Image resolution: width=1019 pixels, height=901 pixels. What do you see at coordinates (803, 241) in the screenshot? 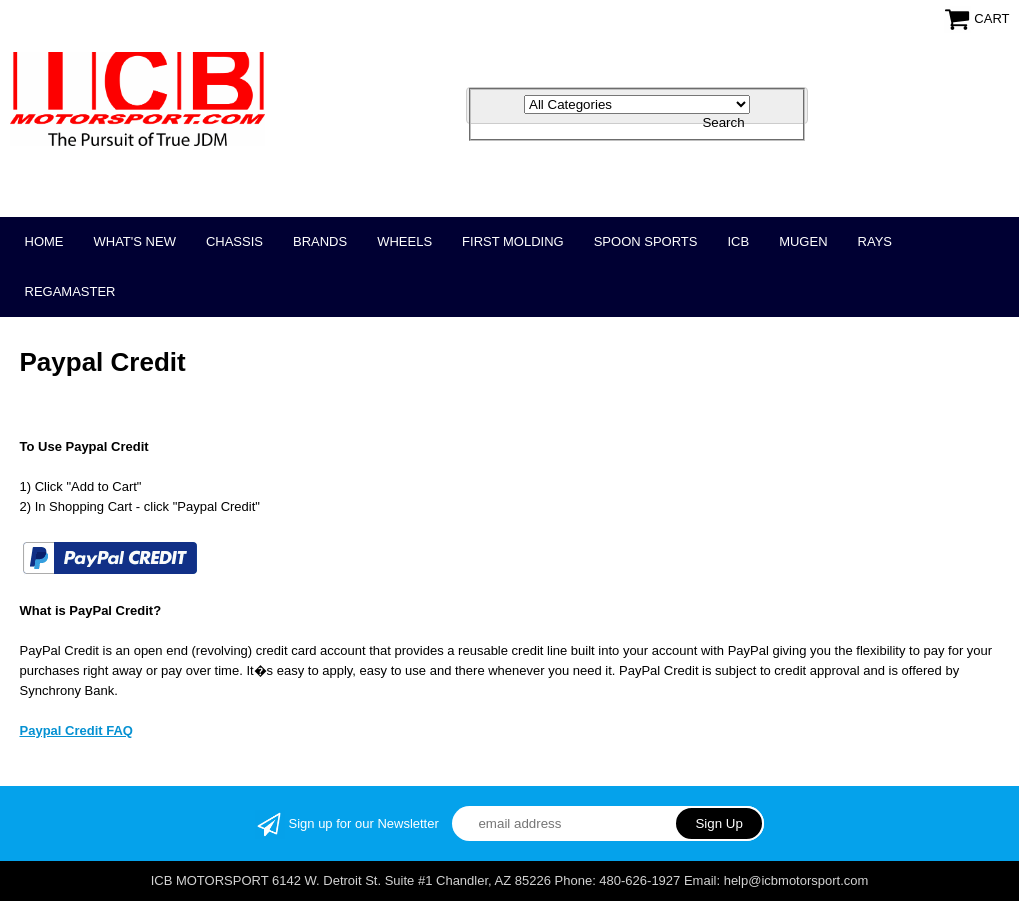
I see `MUGEN` at bounding box center [803, 241].